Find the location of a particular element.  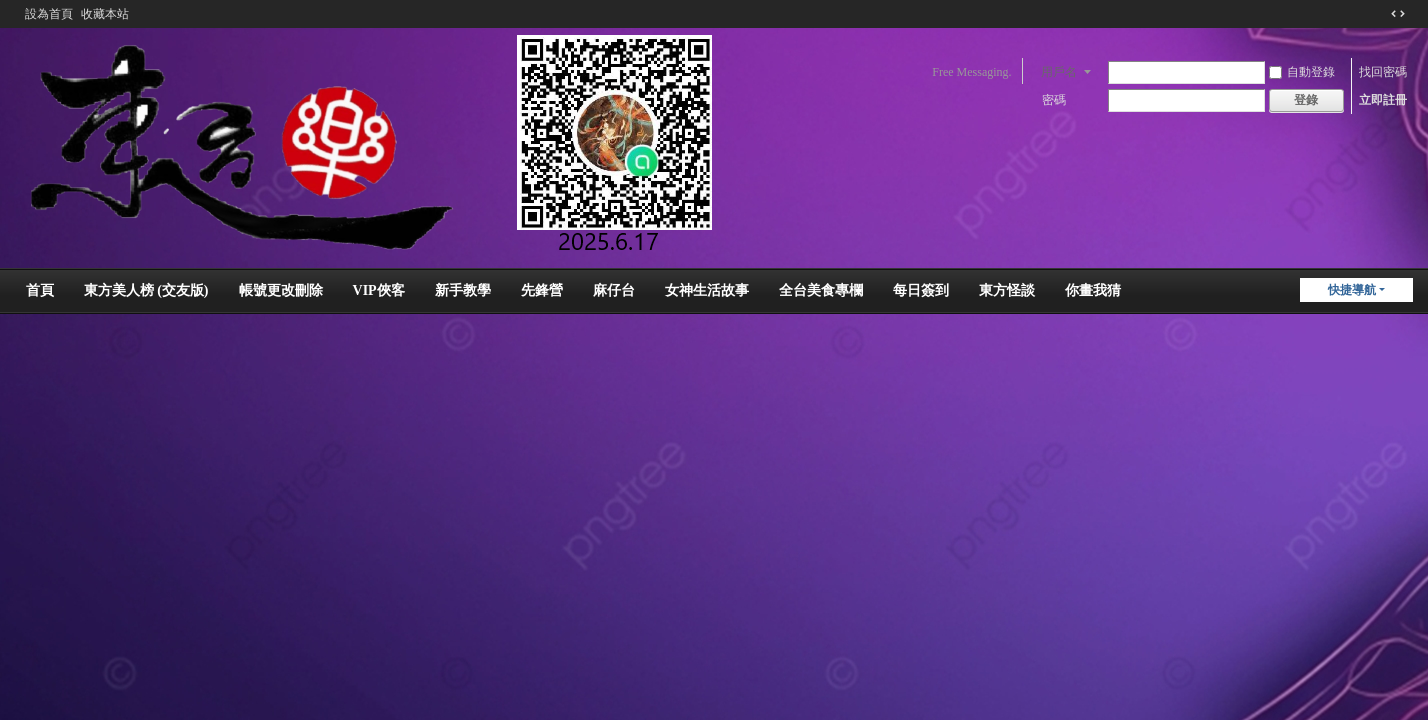

立即註冊 is located at coordinates (1383, 100).